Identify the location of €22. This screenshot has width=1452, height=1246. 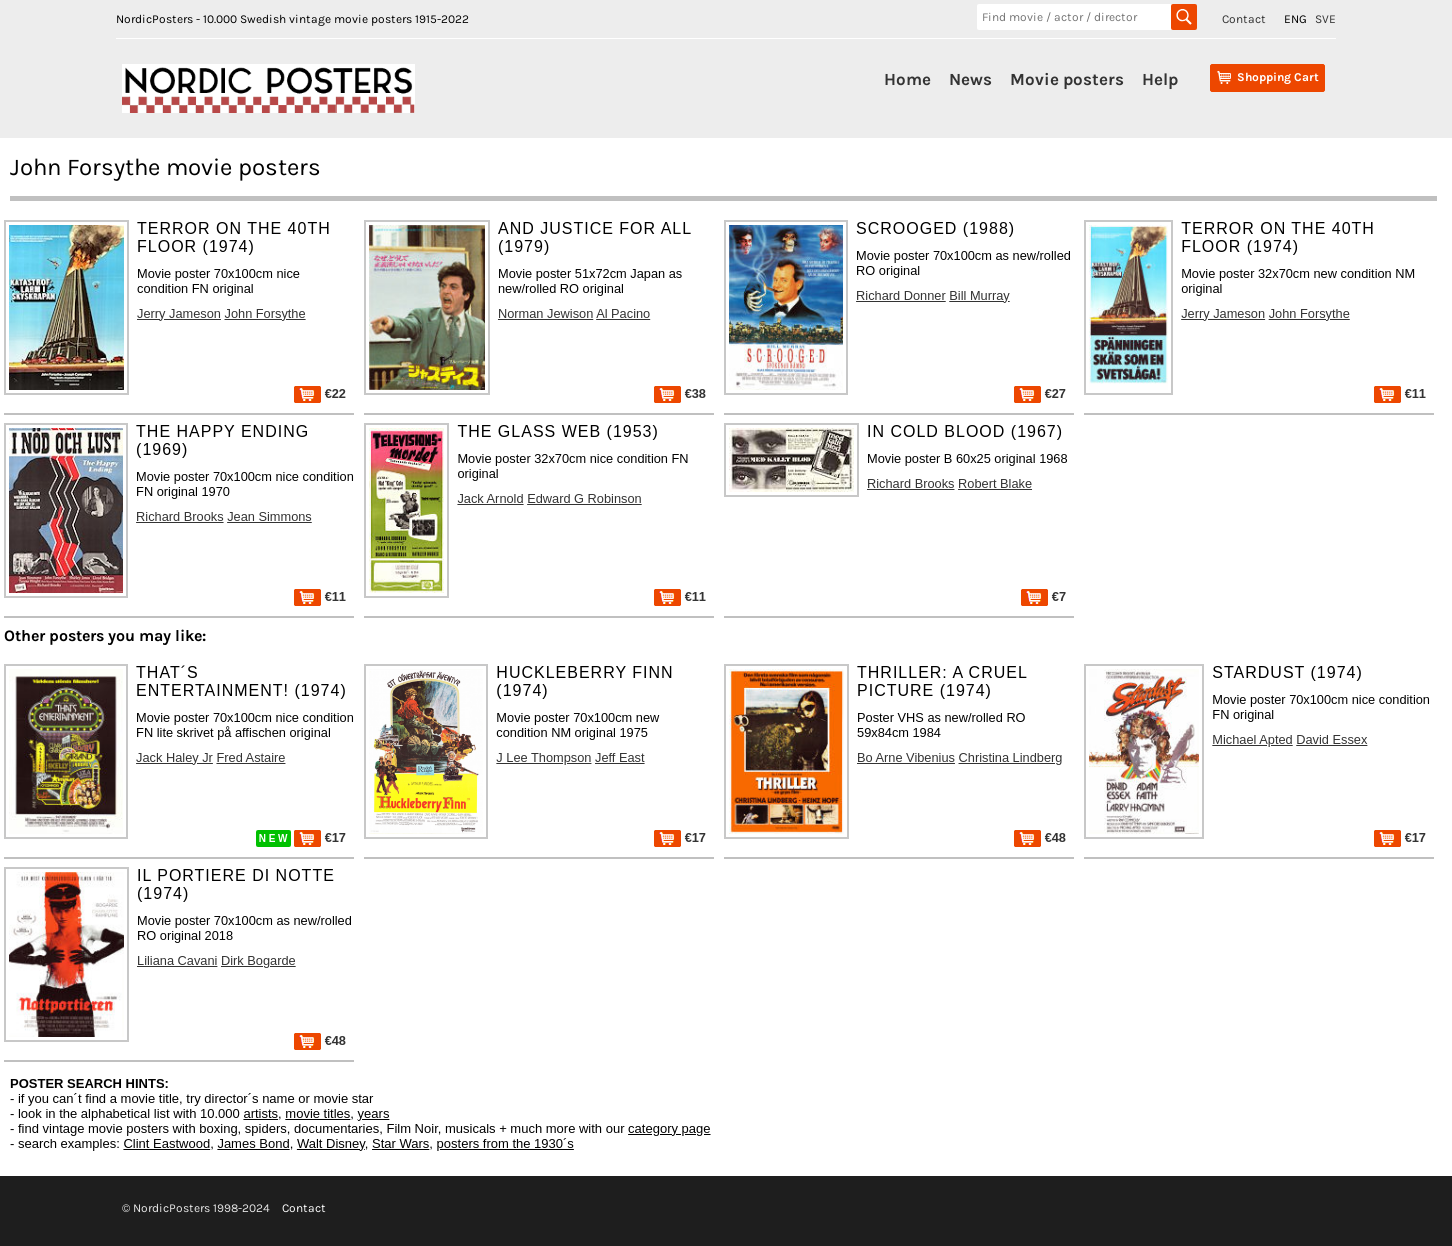
(320, 393).